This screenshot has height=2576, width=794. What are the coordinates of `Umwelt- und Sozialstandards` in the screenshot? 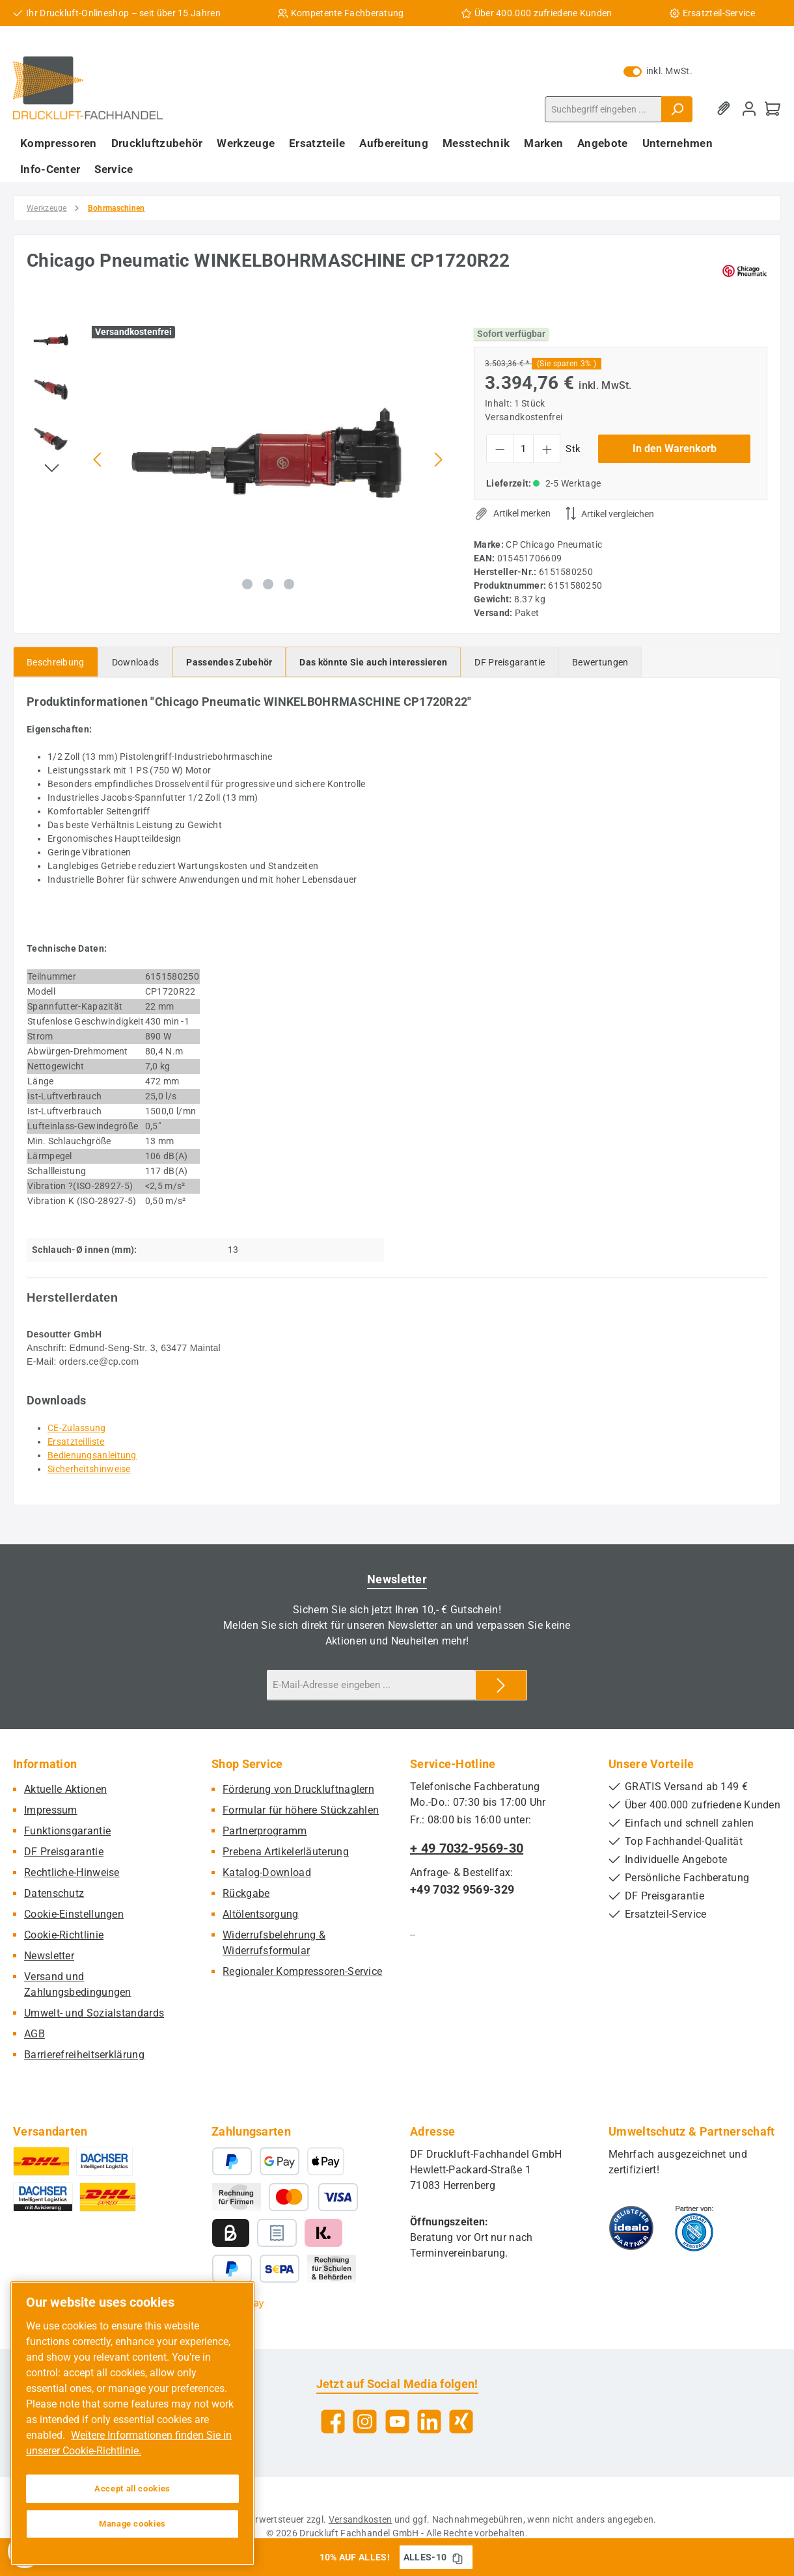 It's located at (94, 2013).